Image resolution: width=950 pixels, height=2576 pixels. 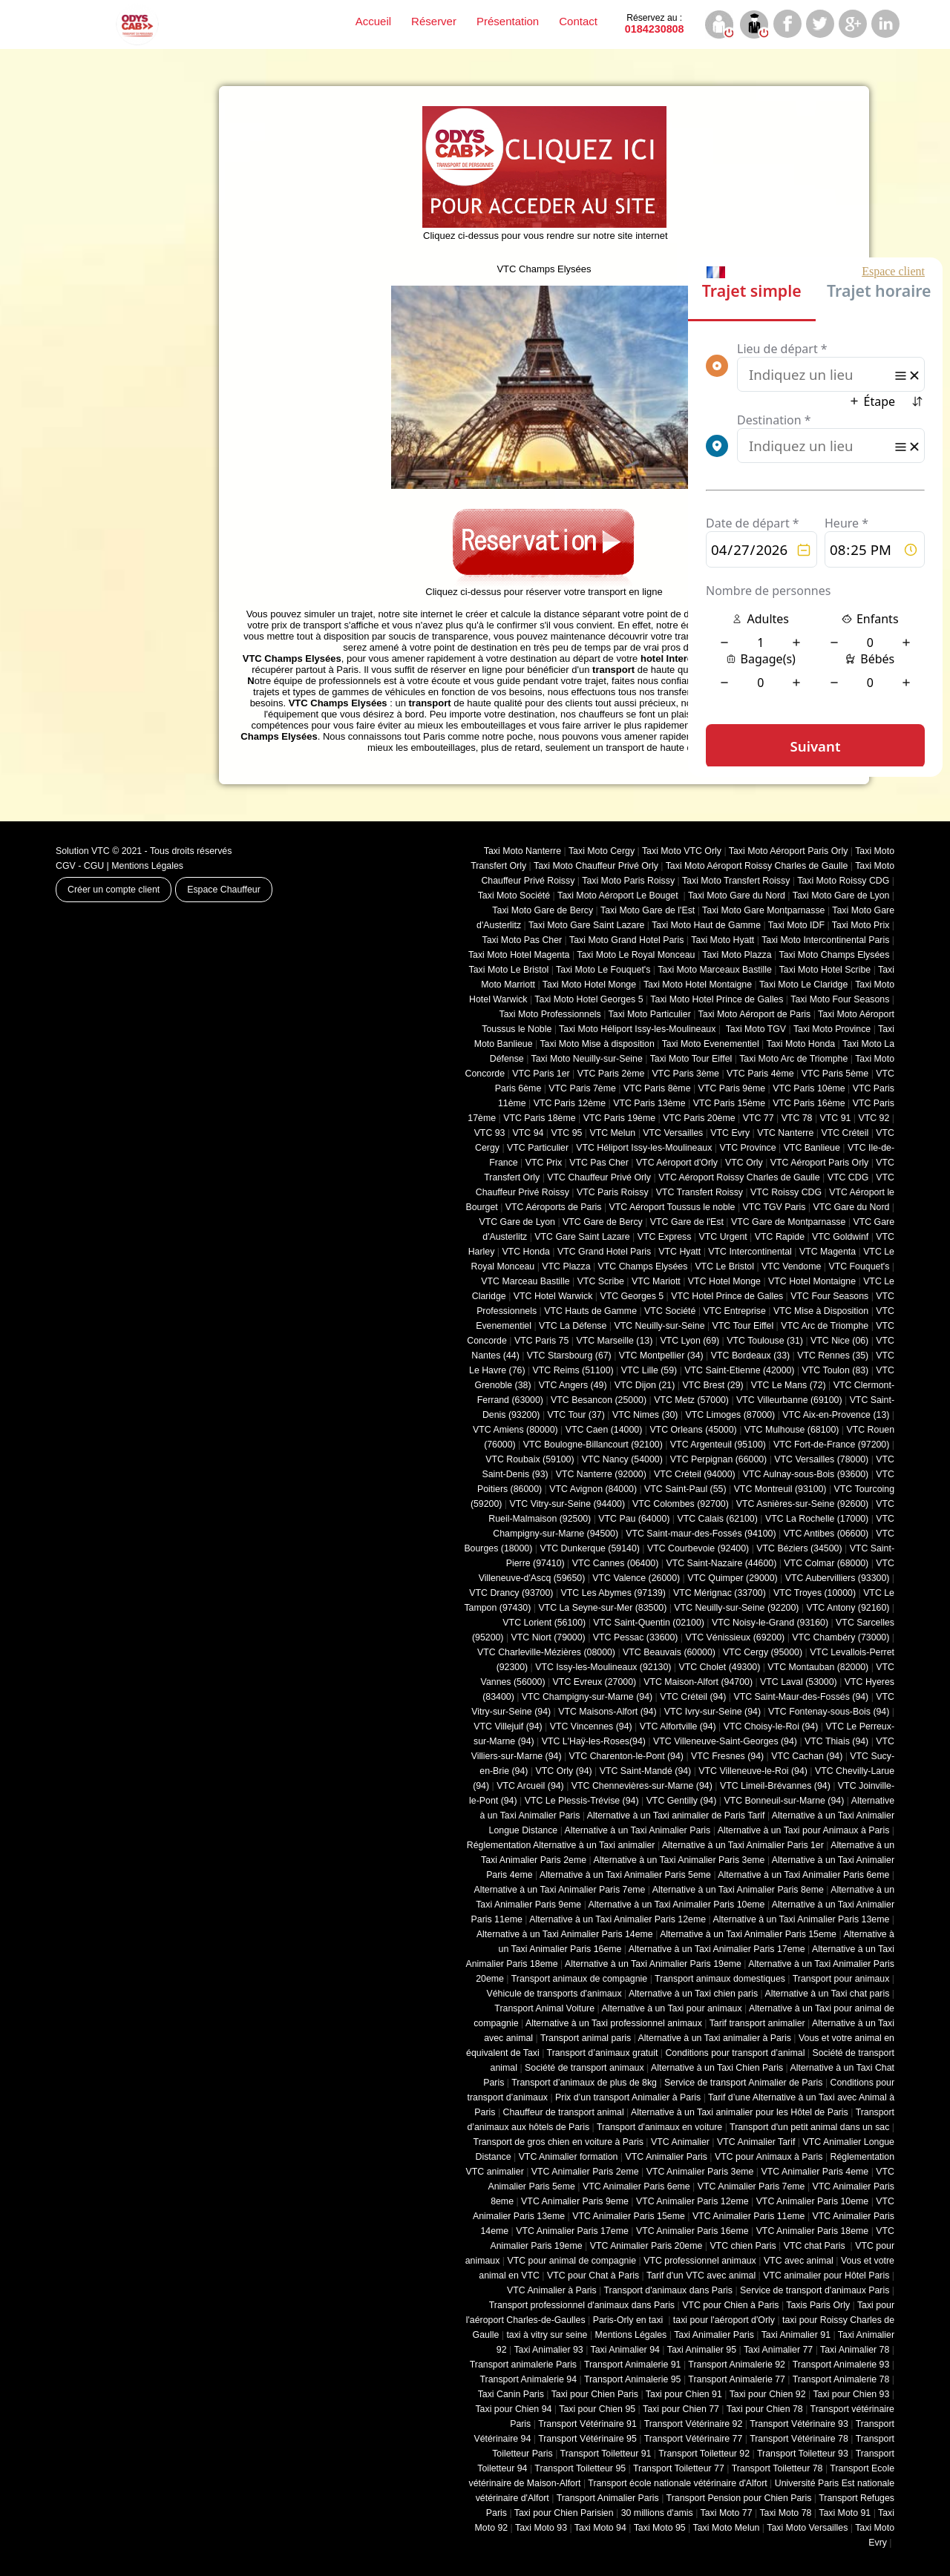 What do you see at coordinates (636, 2186) in the screenshot?
I see `VTC Animalier Paris 6eme` at bounding box center [636, 2186].